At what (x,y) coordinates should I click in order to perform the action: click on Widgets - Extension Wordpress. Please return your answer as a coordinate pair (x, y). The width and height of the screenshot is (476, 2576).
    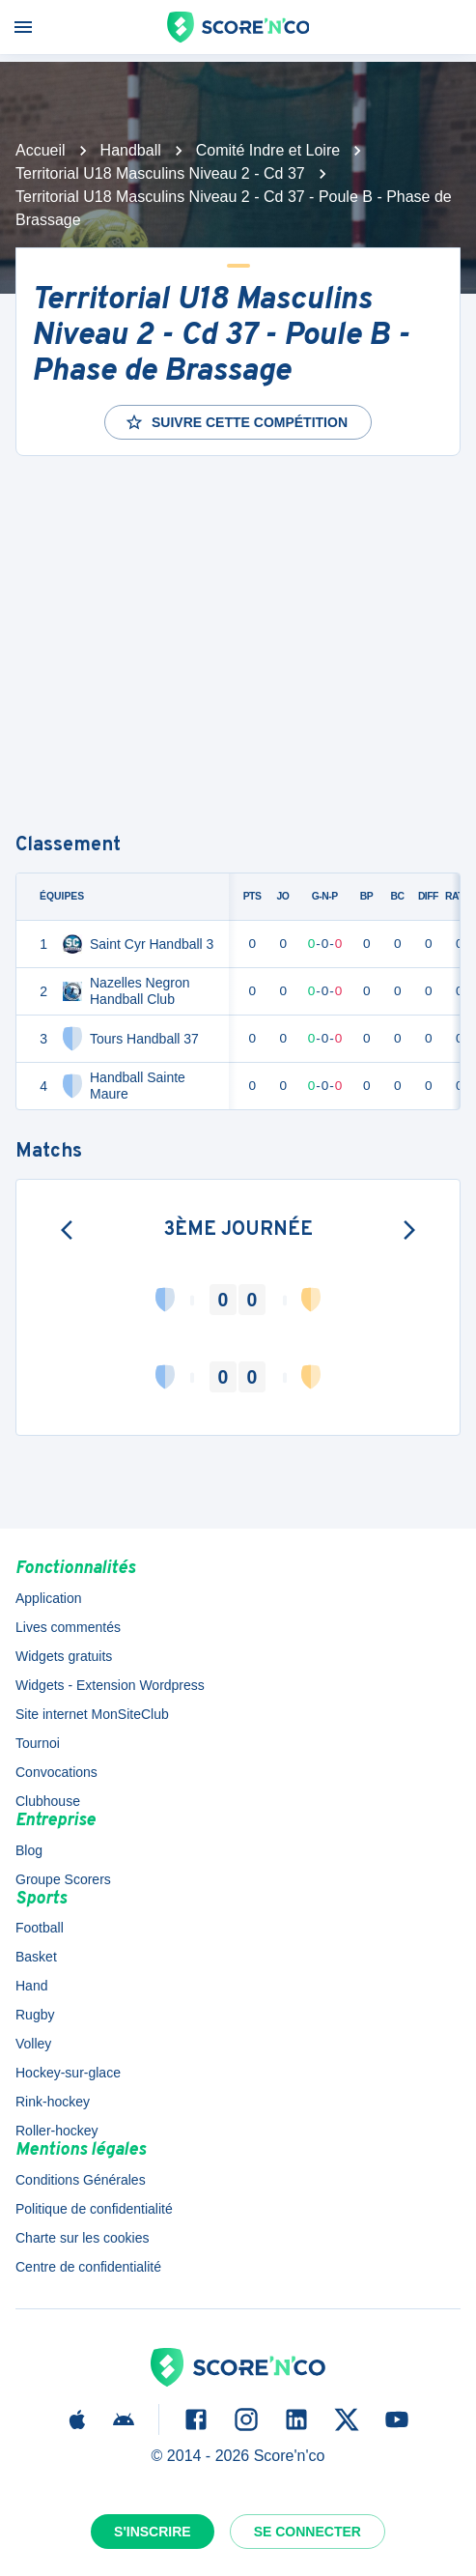
    Looking at the image, I should click on (110, 1685).